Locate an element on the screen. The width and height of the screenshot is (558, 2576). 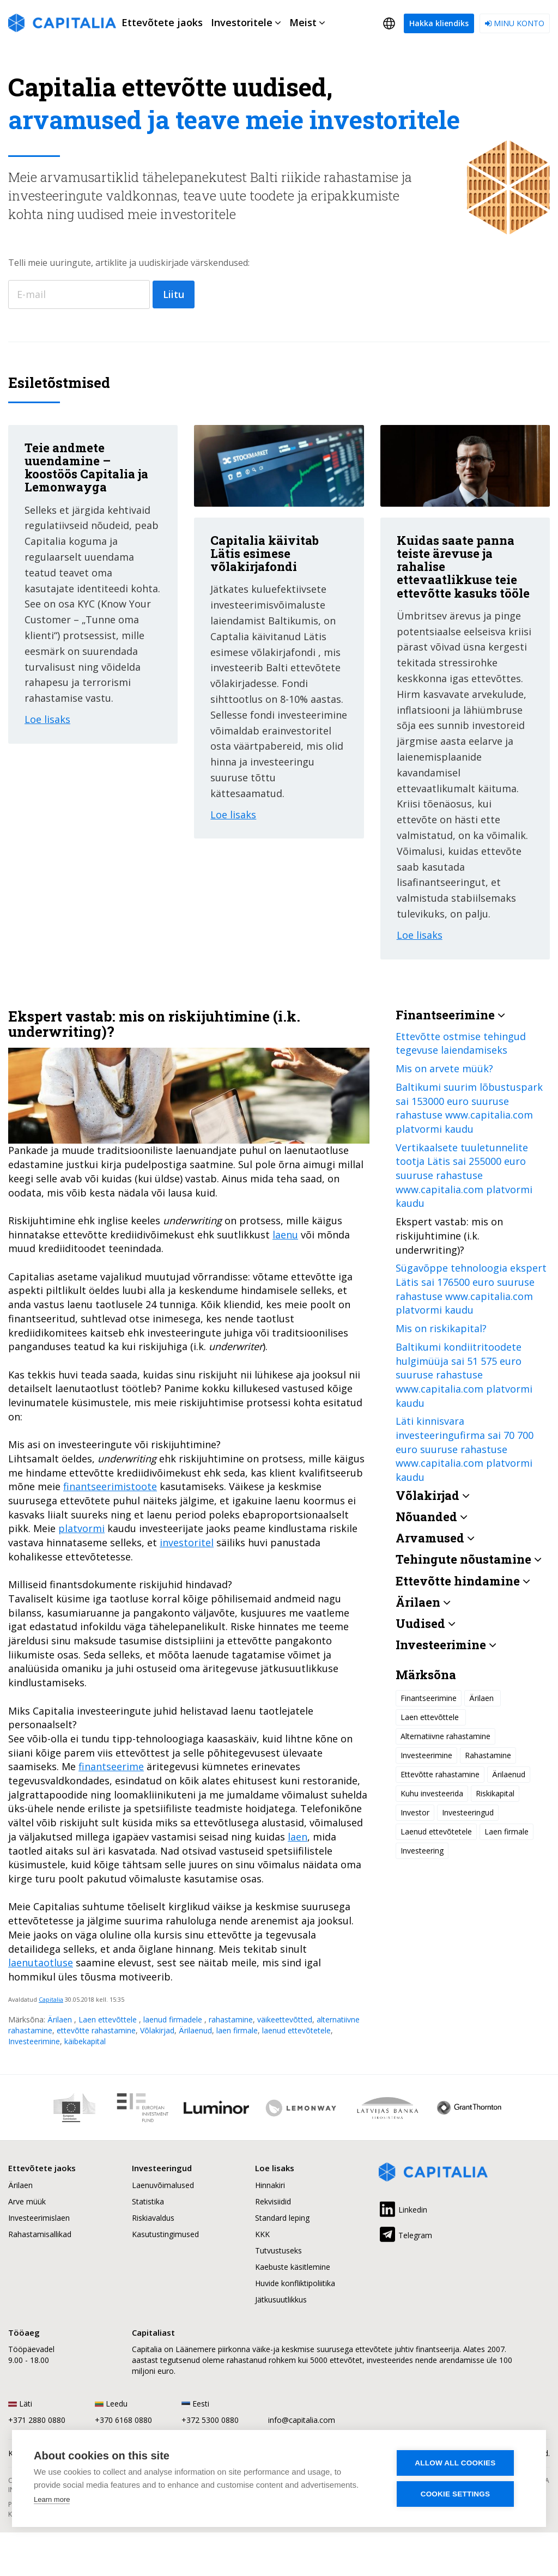
Rekvisiidid is located at coordinates (273, 2201).